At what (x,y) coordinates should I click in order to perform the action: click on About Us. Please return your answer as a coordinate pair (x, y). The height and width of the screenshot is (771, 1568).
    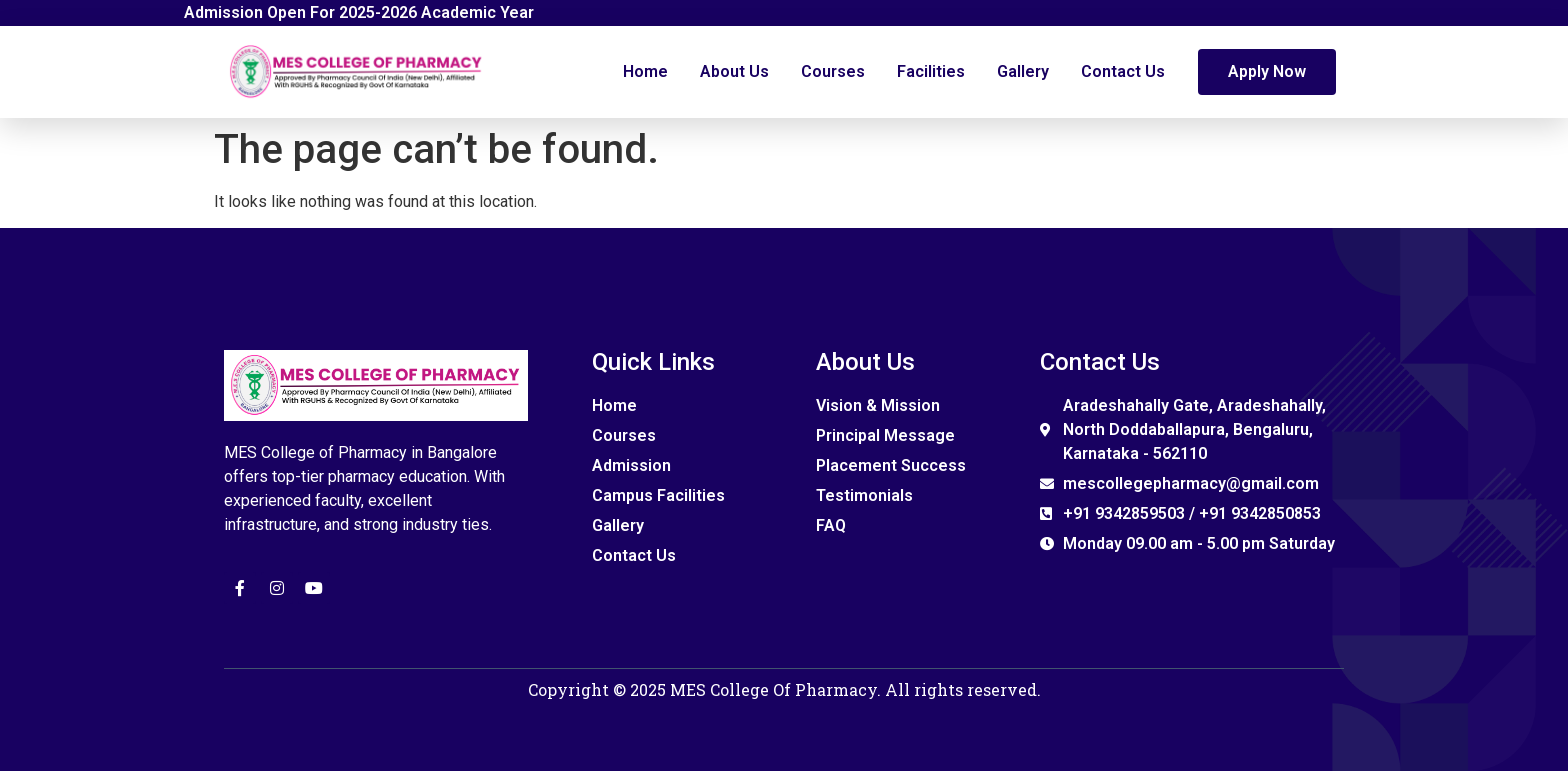
    Looking at the image, I should click on (734, 71).